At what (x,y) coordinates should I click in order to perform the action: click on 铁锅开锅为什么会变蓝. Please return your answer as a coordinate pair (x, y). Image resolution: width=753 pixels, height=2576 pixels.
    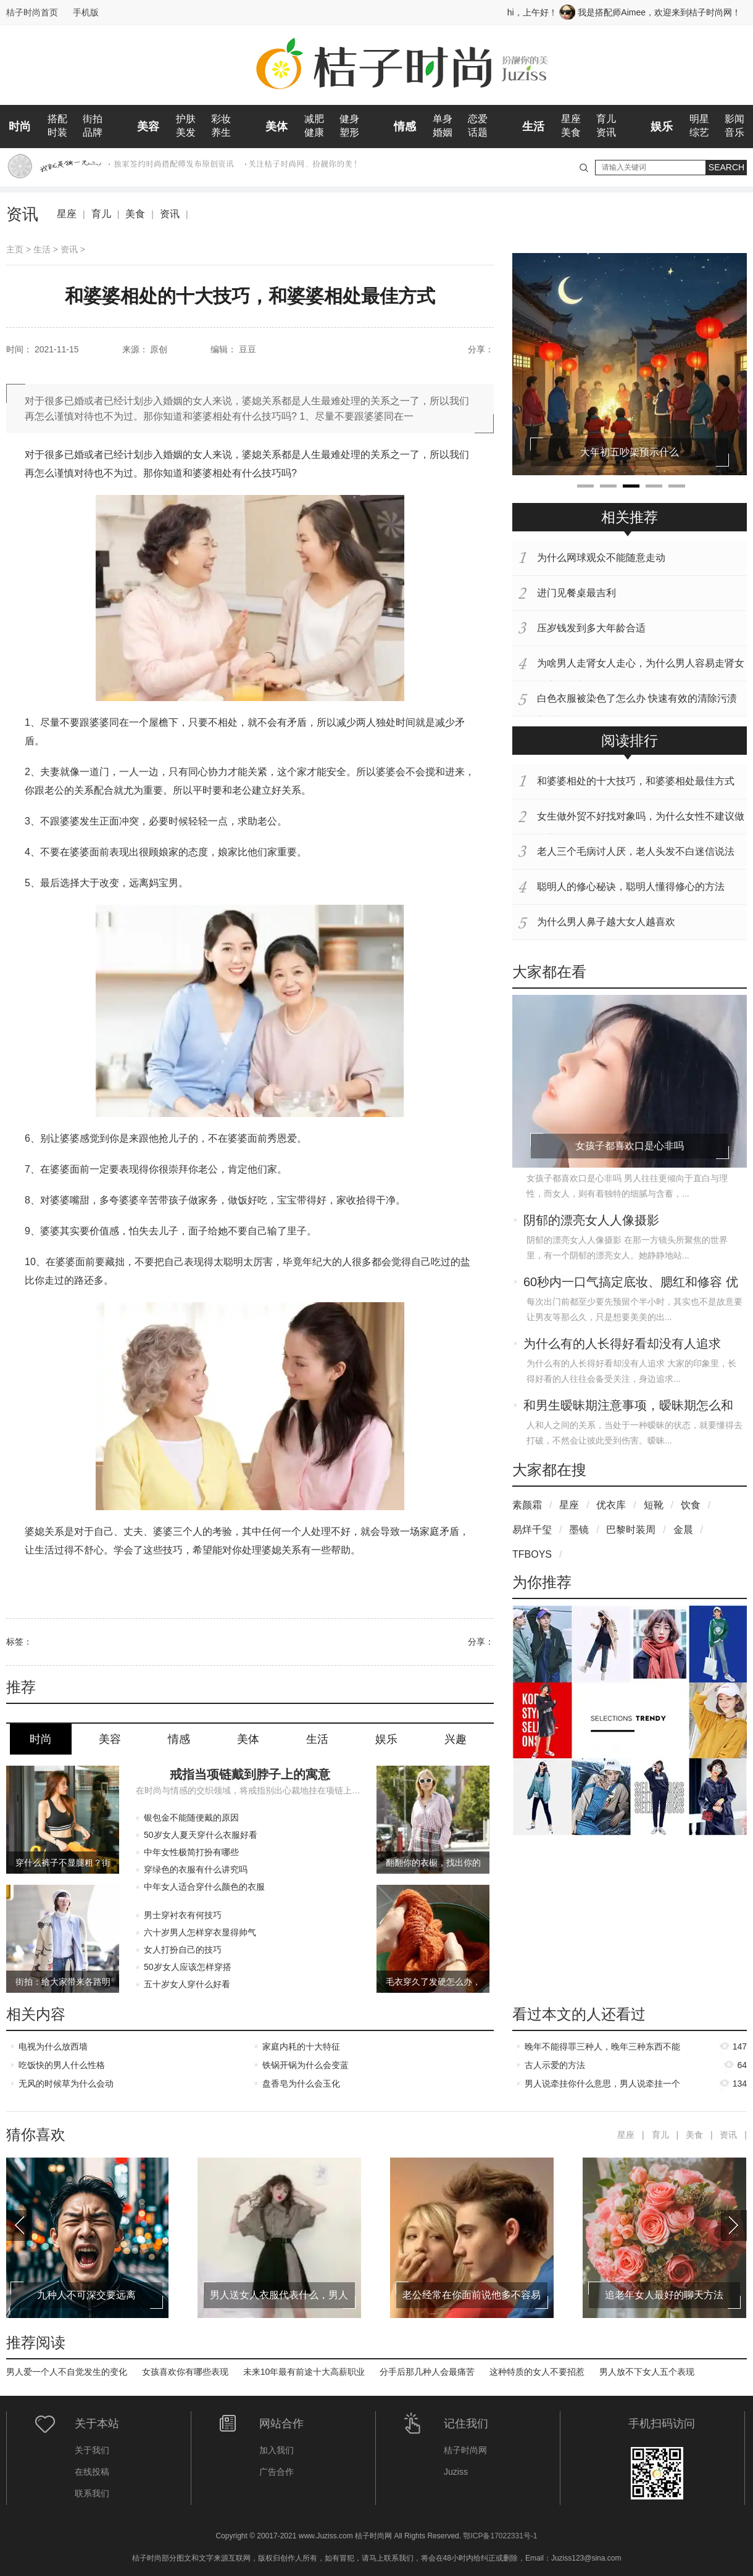
    Looking at the image, I should click on (305, 2065).